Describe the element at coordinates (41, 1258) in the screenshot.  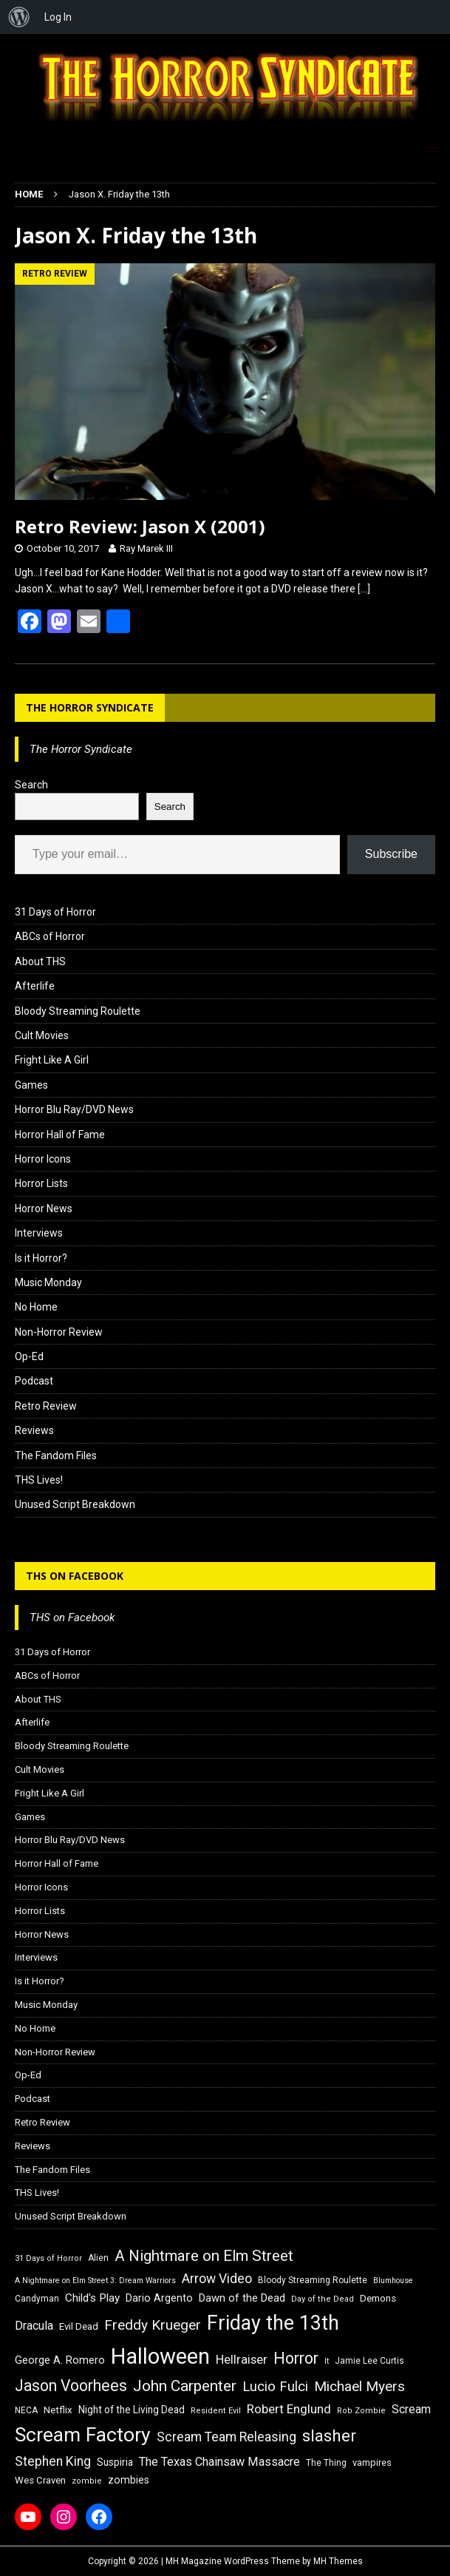
I see `Is it Horror?` at that location.